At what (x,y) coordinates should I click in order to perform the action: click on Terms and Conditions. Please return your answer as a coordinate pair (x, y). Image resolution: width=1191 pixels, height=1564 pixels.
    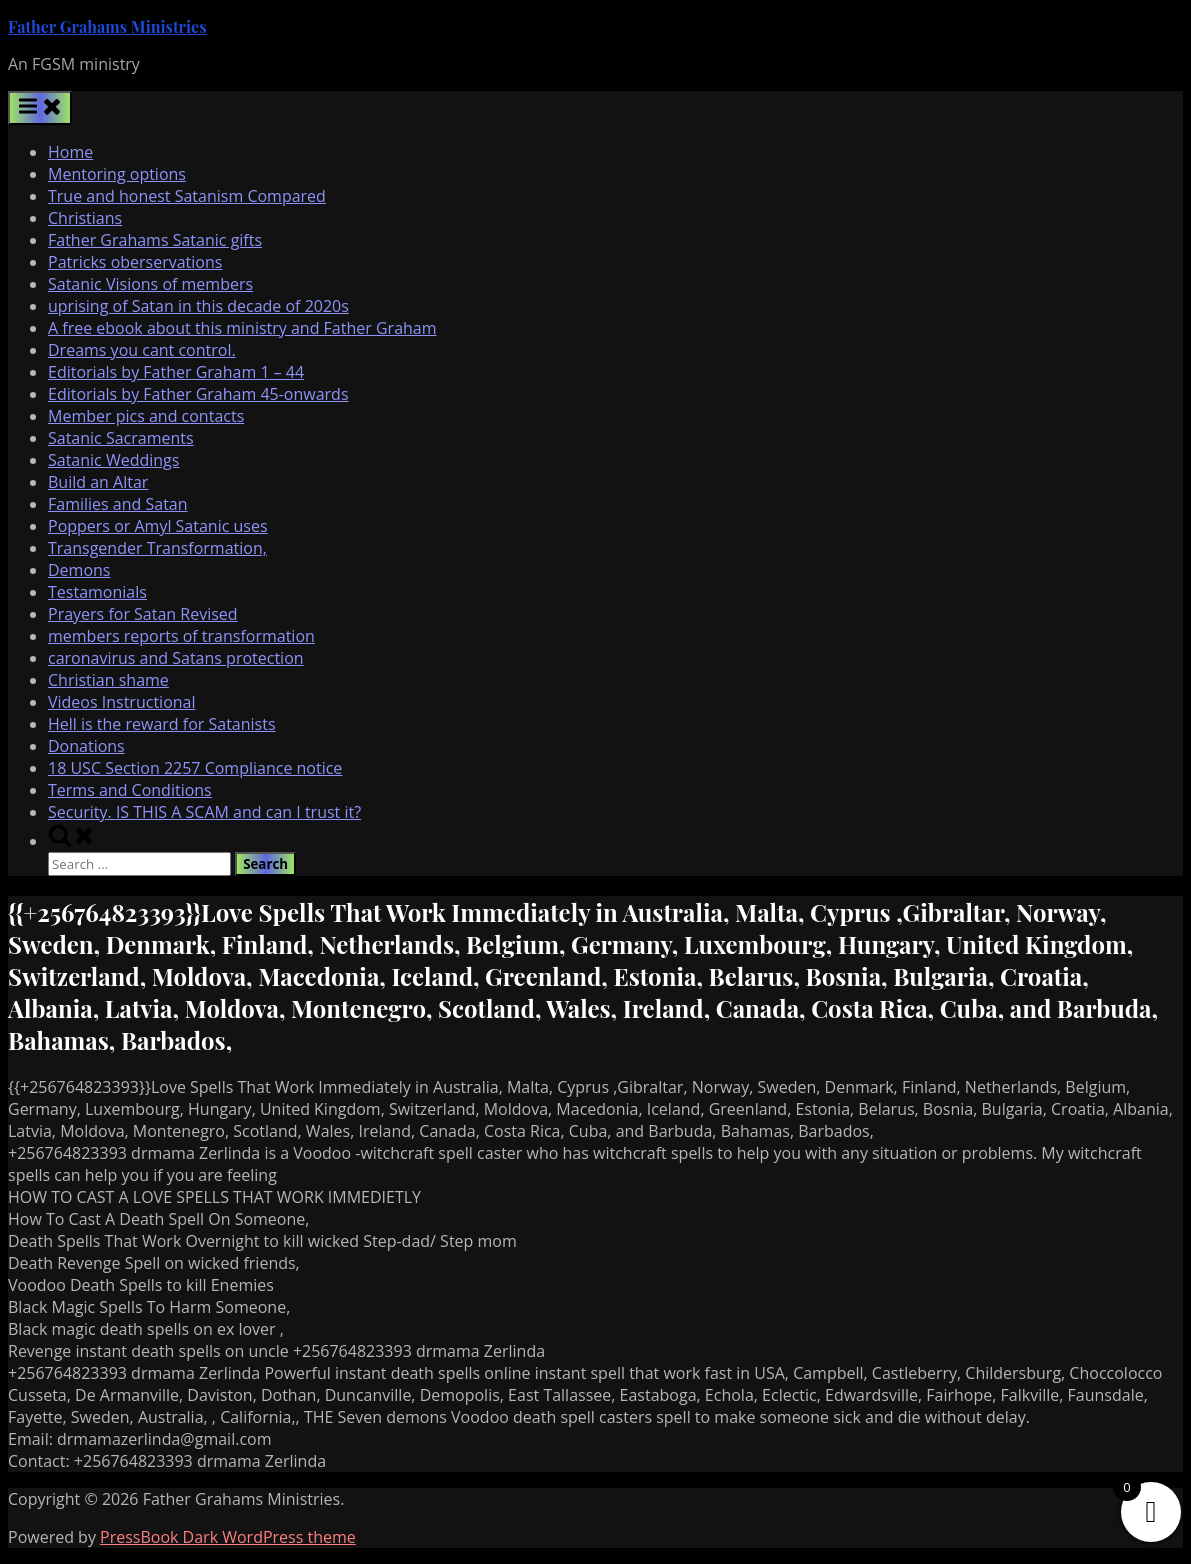
    Looking at the image, I should click on (130, 790).